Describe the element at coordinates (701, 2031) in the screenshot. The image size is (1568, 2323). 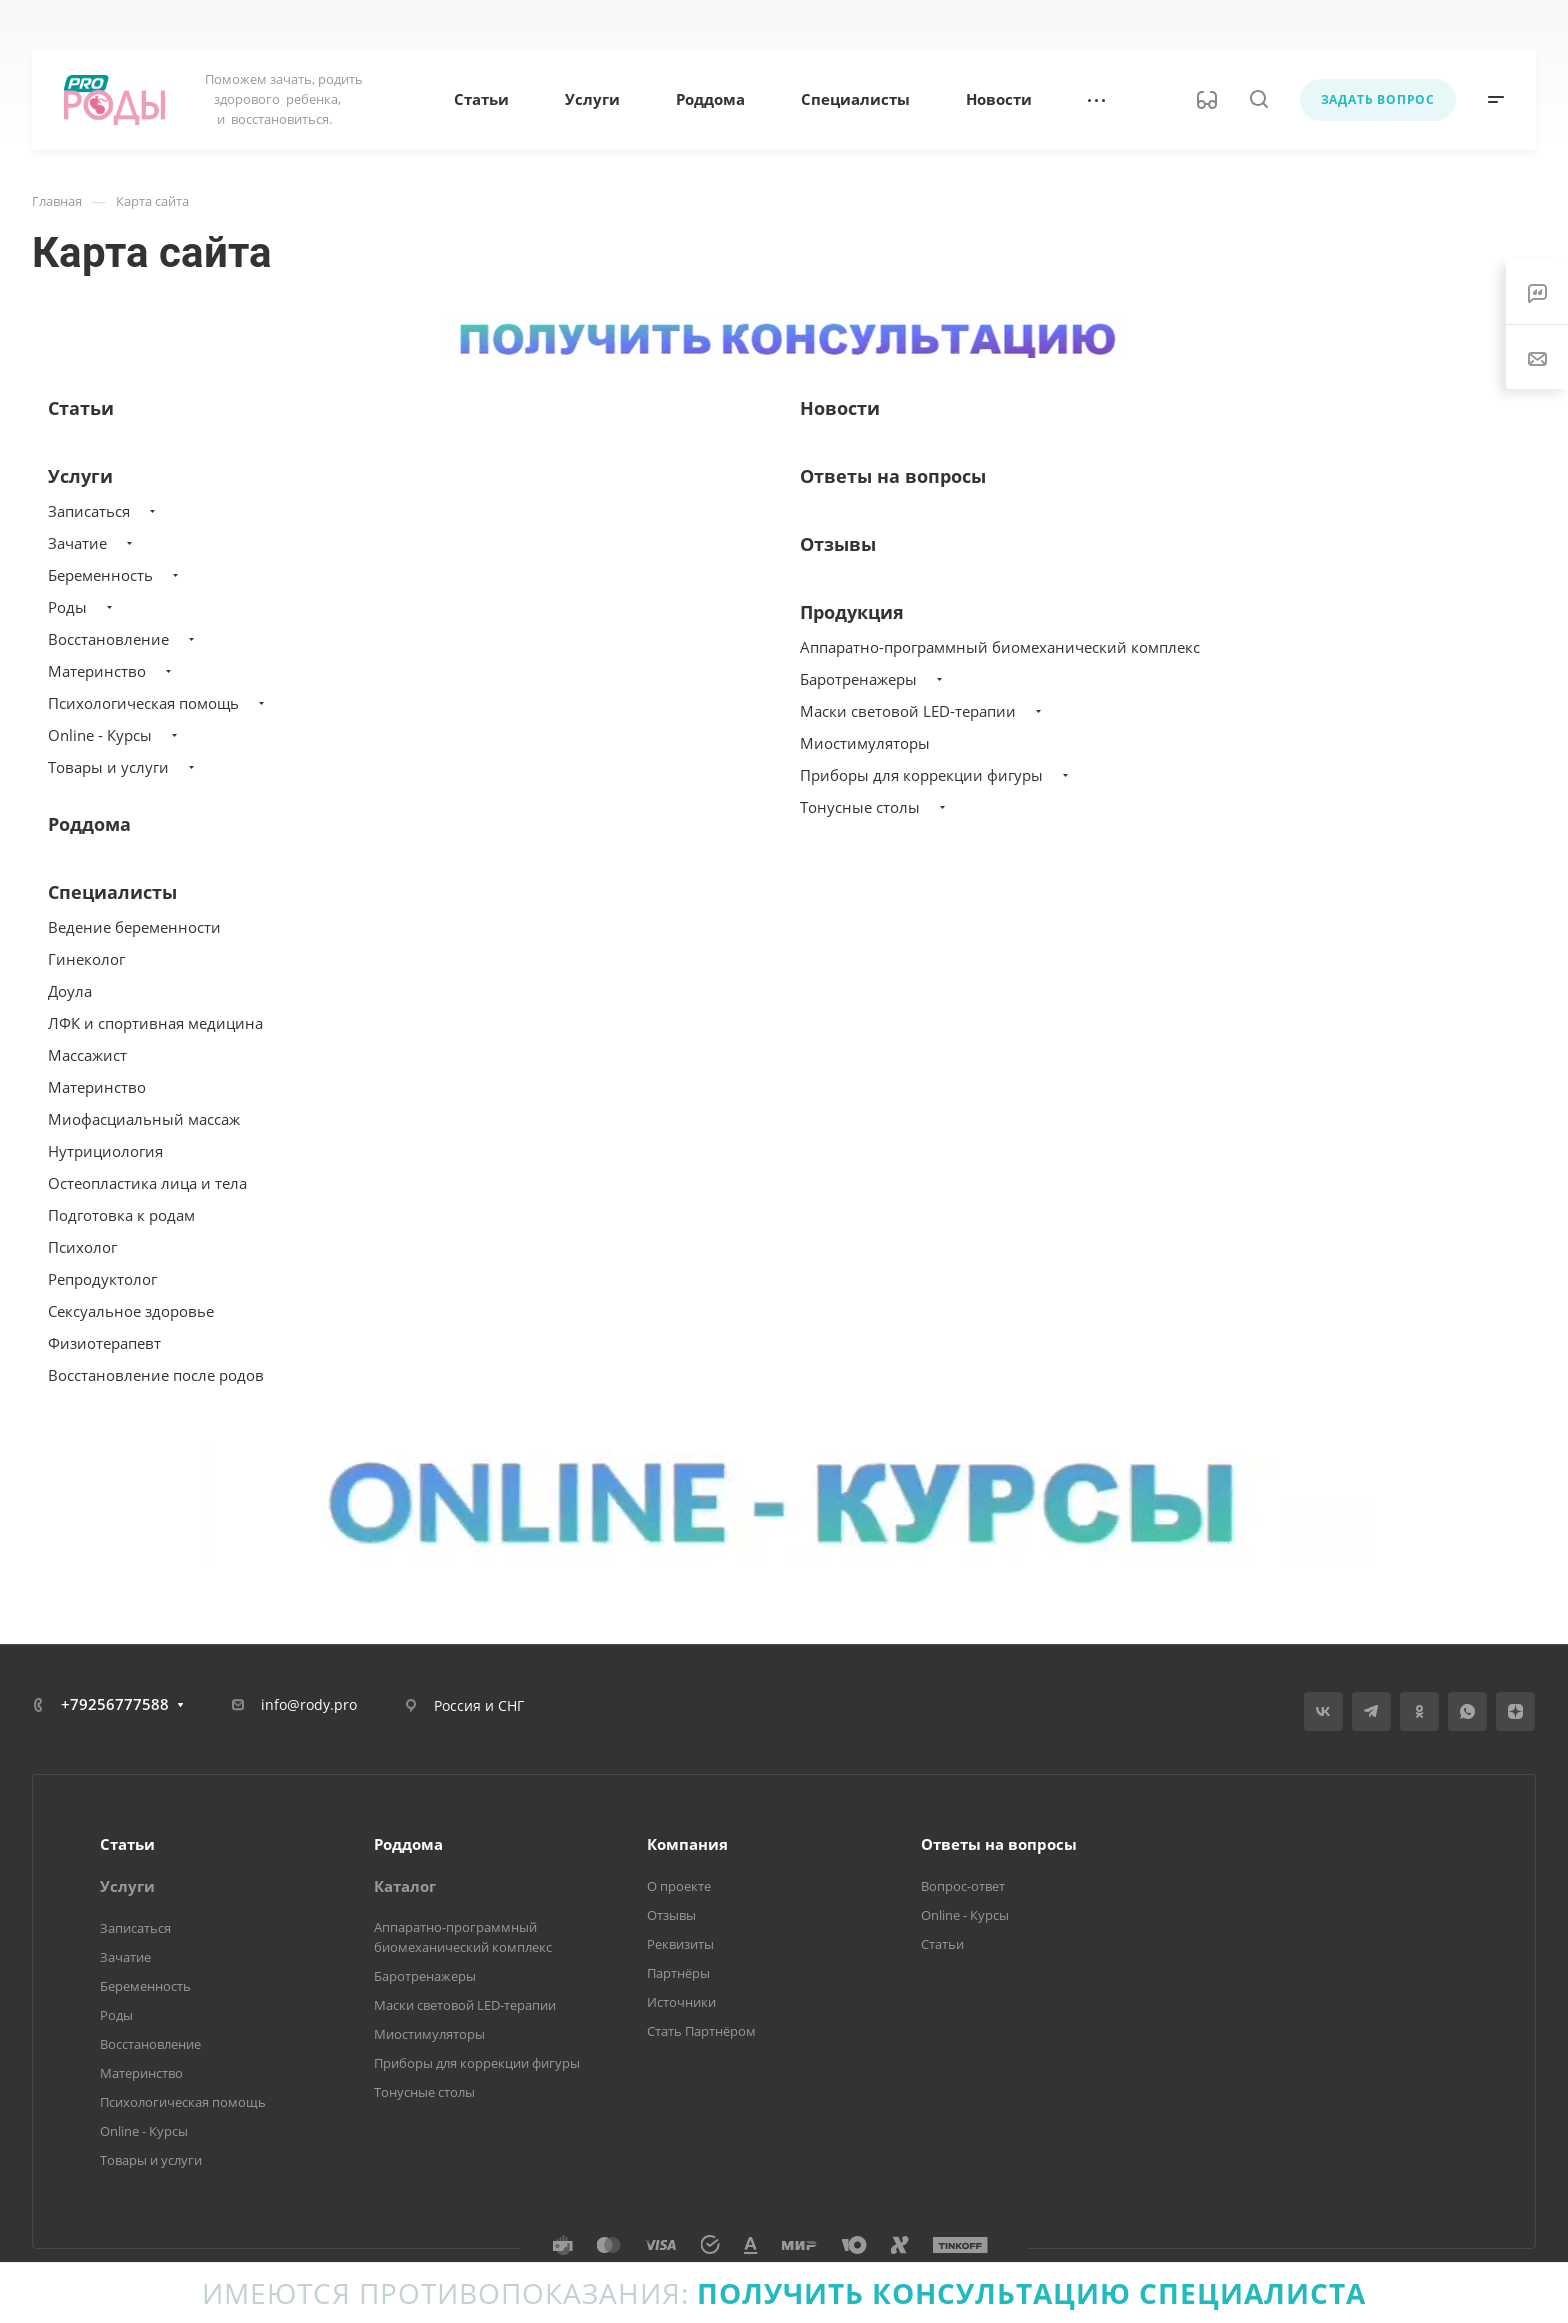
I see `Стать Партнёром` at that location.